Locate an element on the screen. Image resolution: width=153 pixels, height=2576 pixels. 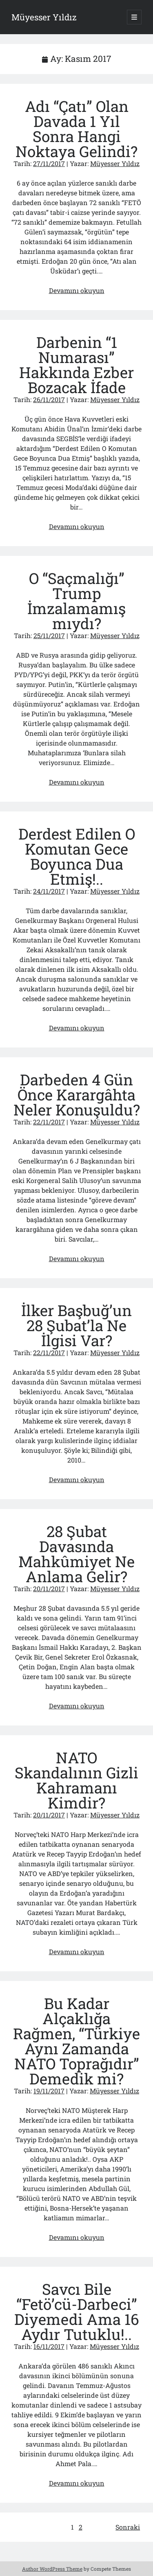
İlker Başbuğ’un 28 Şubat’la Ne İlgisi Var? is located at coordinates (76, 1325).